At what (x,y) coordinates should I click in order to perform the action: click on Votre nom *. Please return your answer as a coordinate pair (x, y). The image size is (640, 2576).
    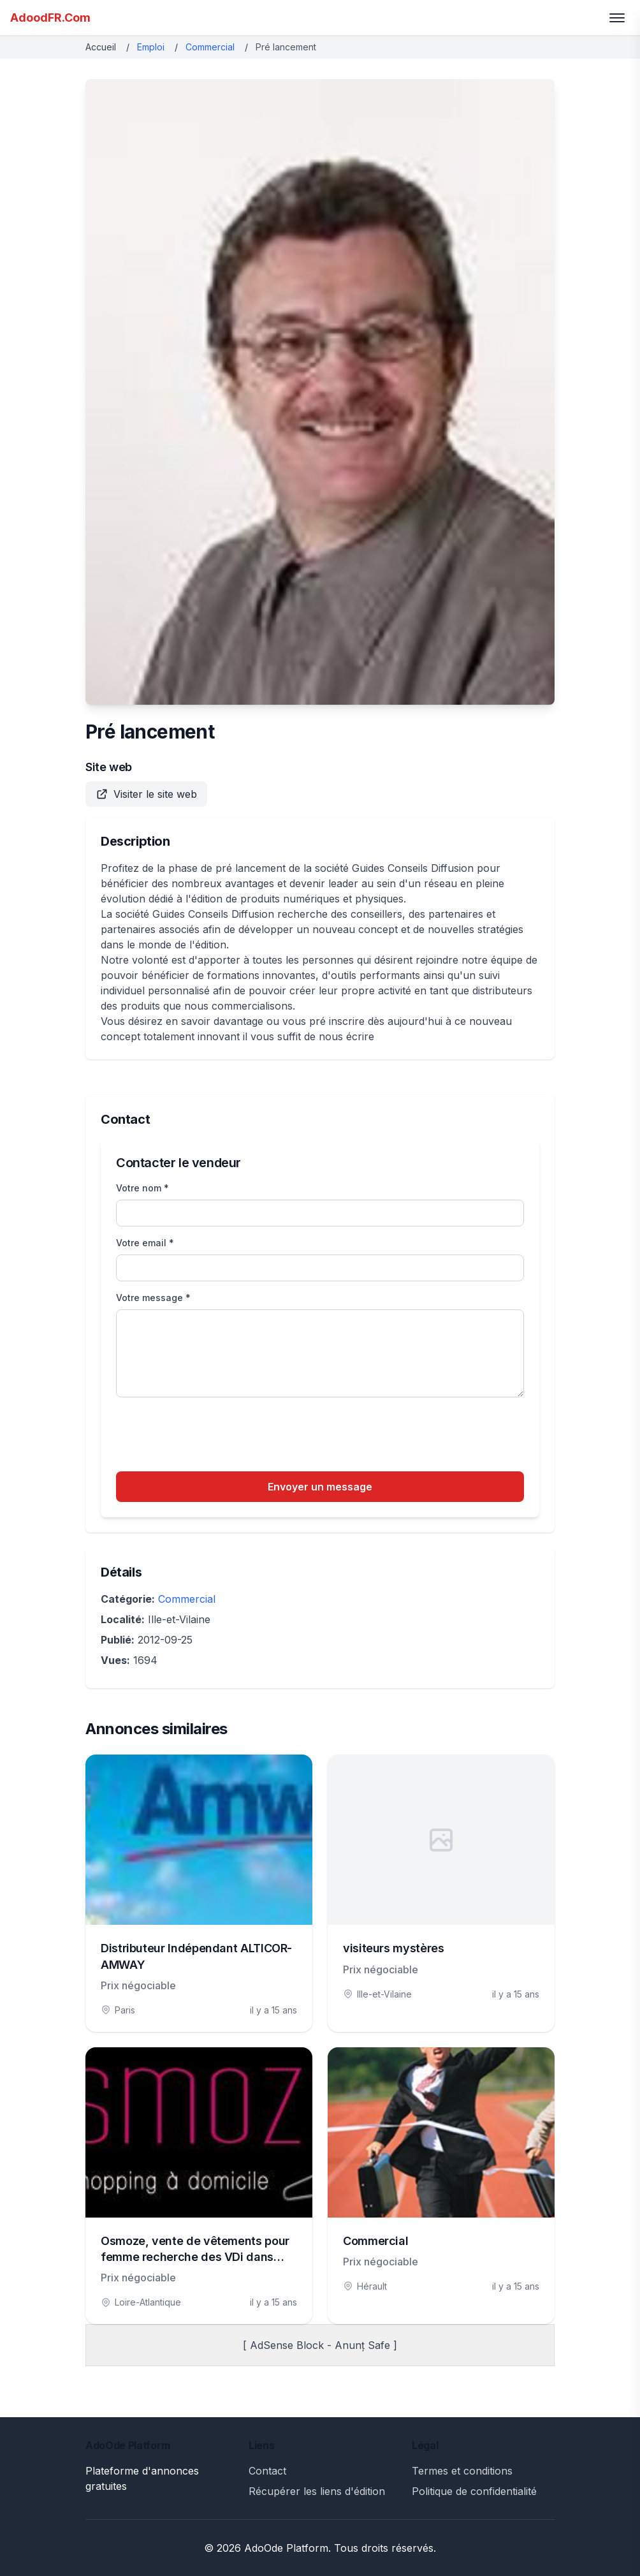
    Looking at the image, I should click on (142, 1187).